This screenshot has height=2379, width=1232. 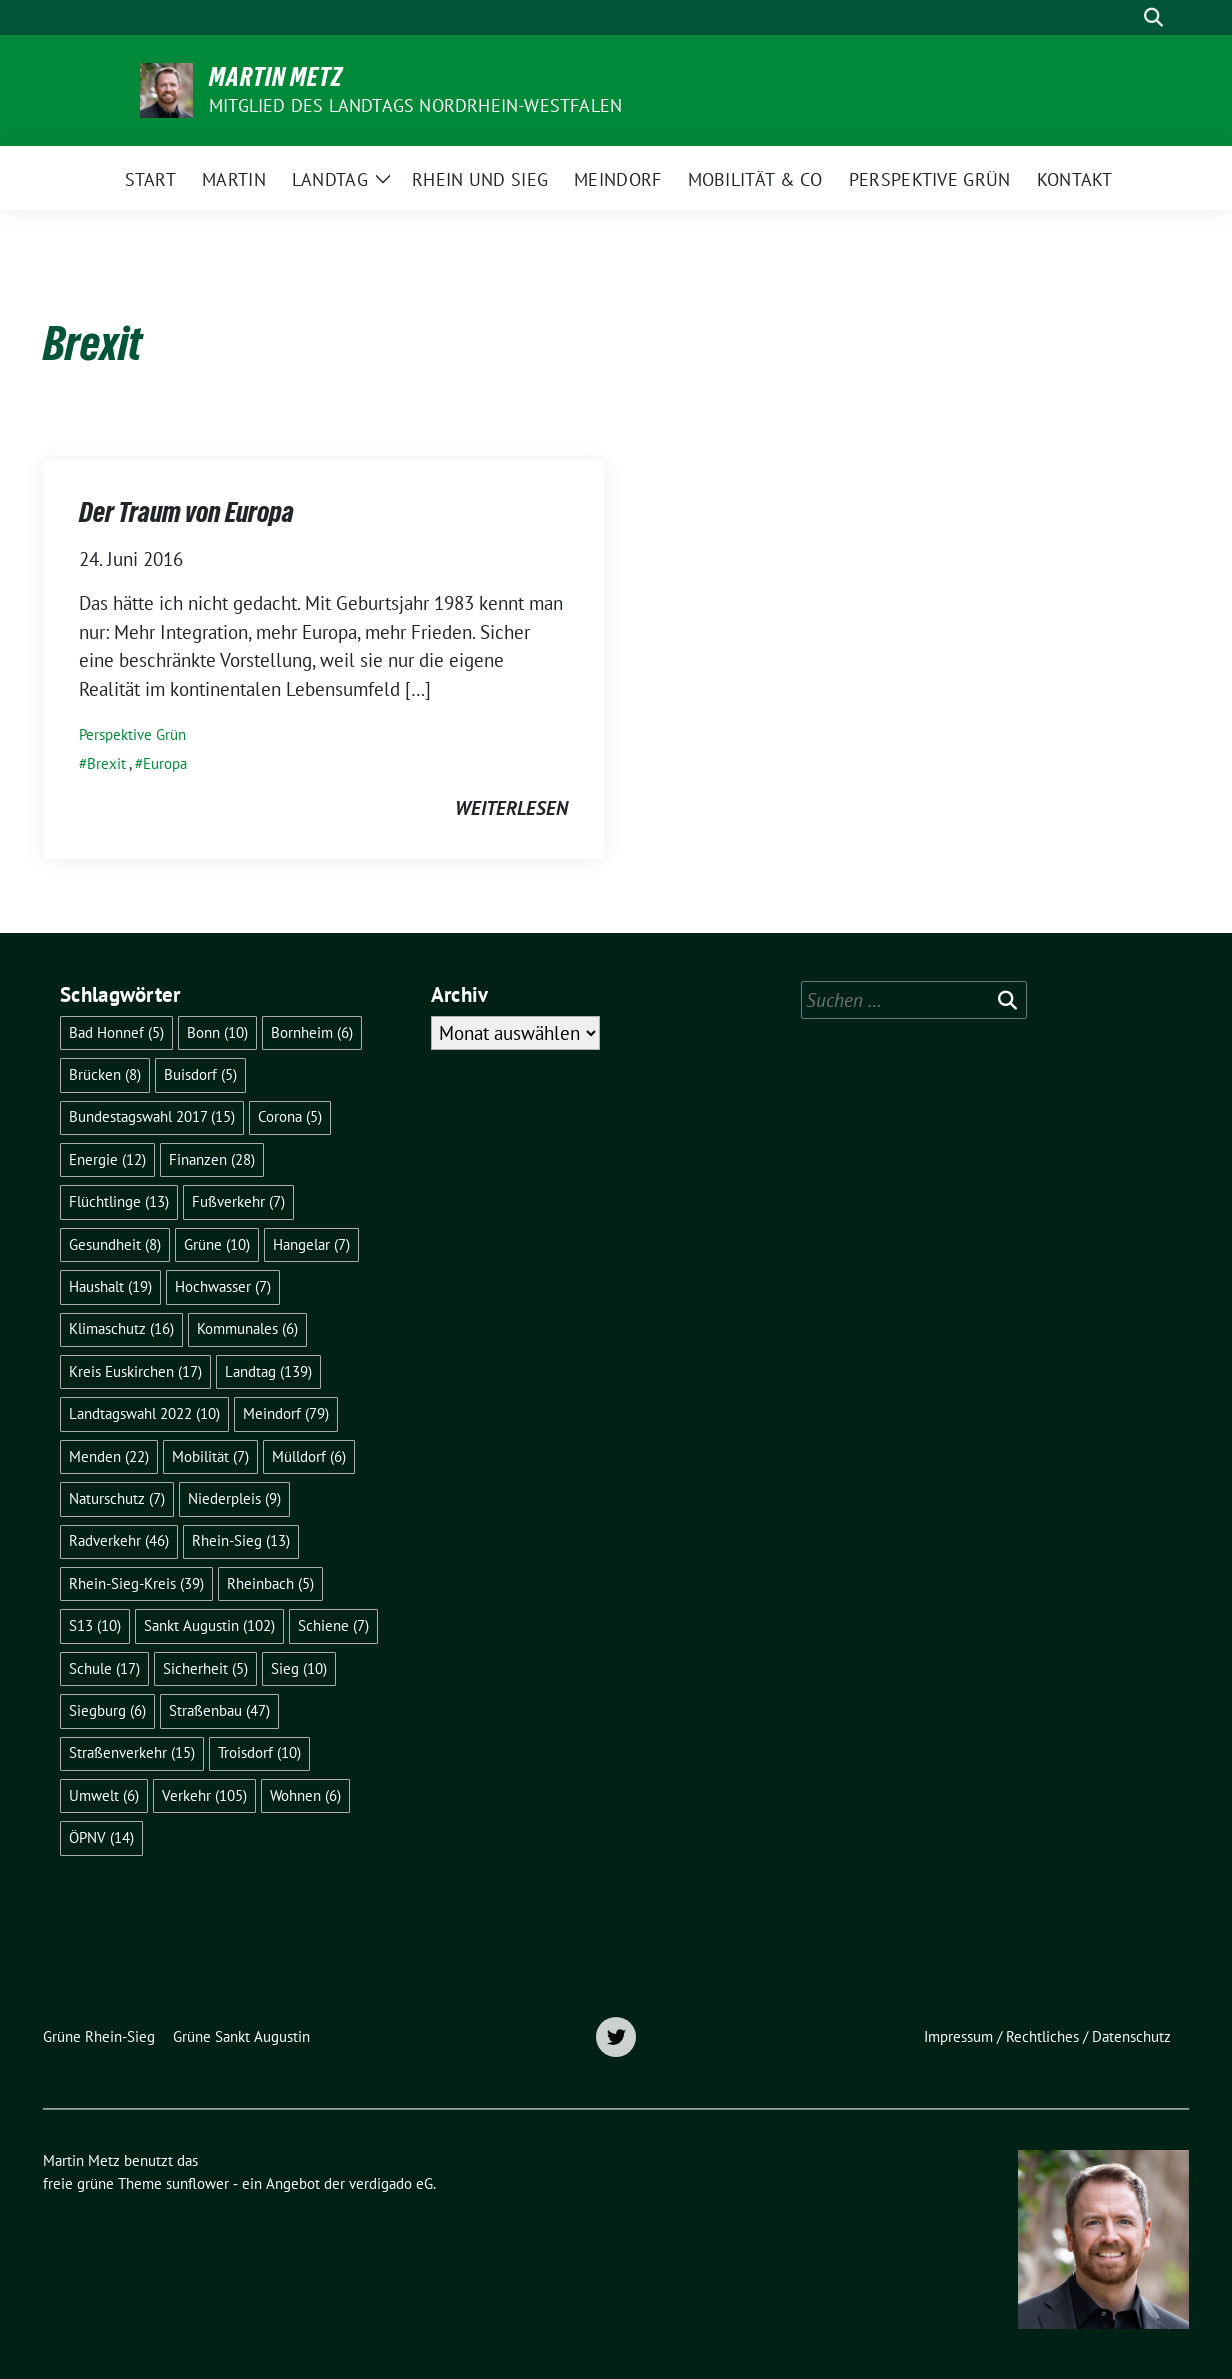 I want to click on Sieg [Sieg (10 Einträge)], so click(x=299, y=1668).